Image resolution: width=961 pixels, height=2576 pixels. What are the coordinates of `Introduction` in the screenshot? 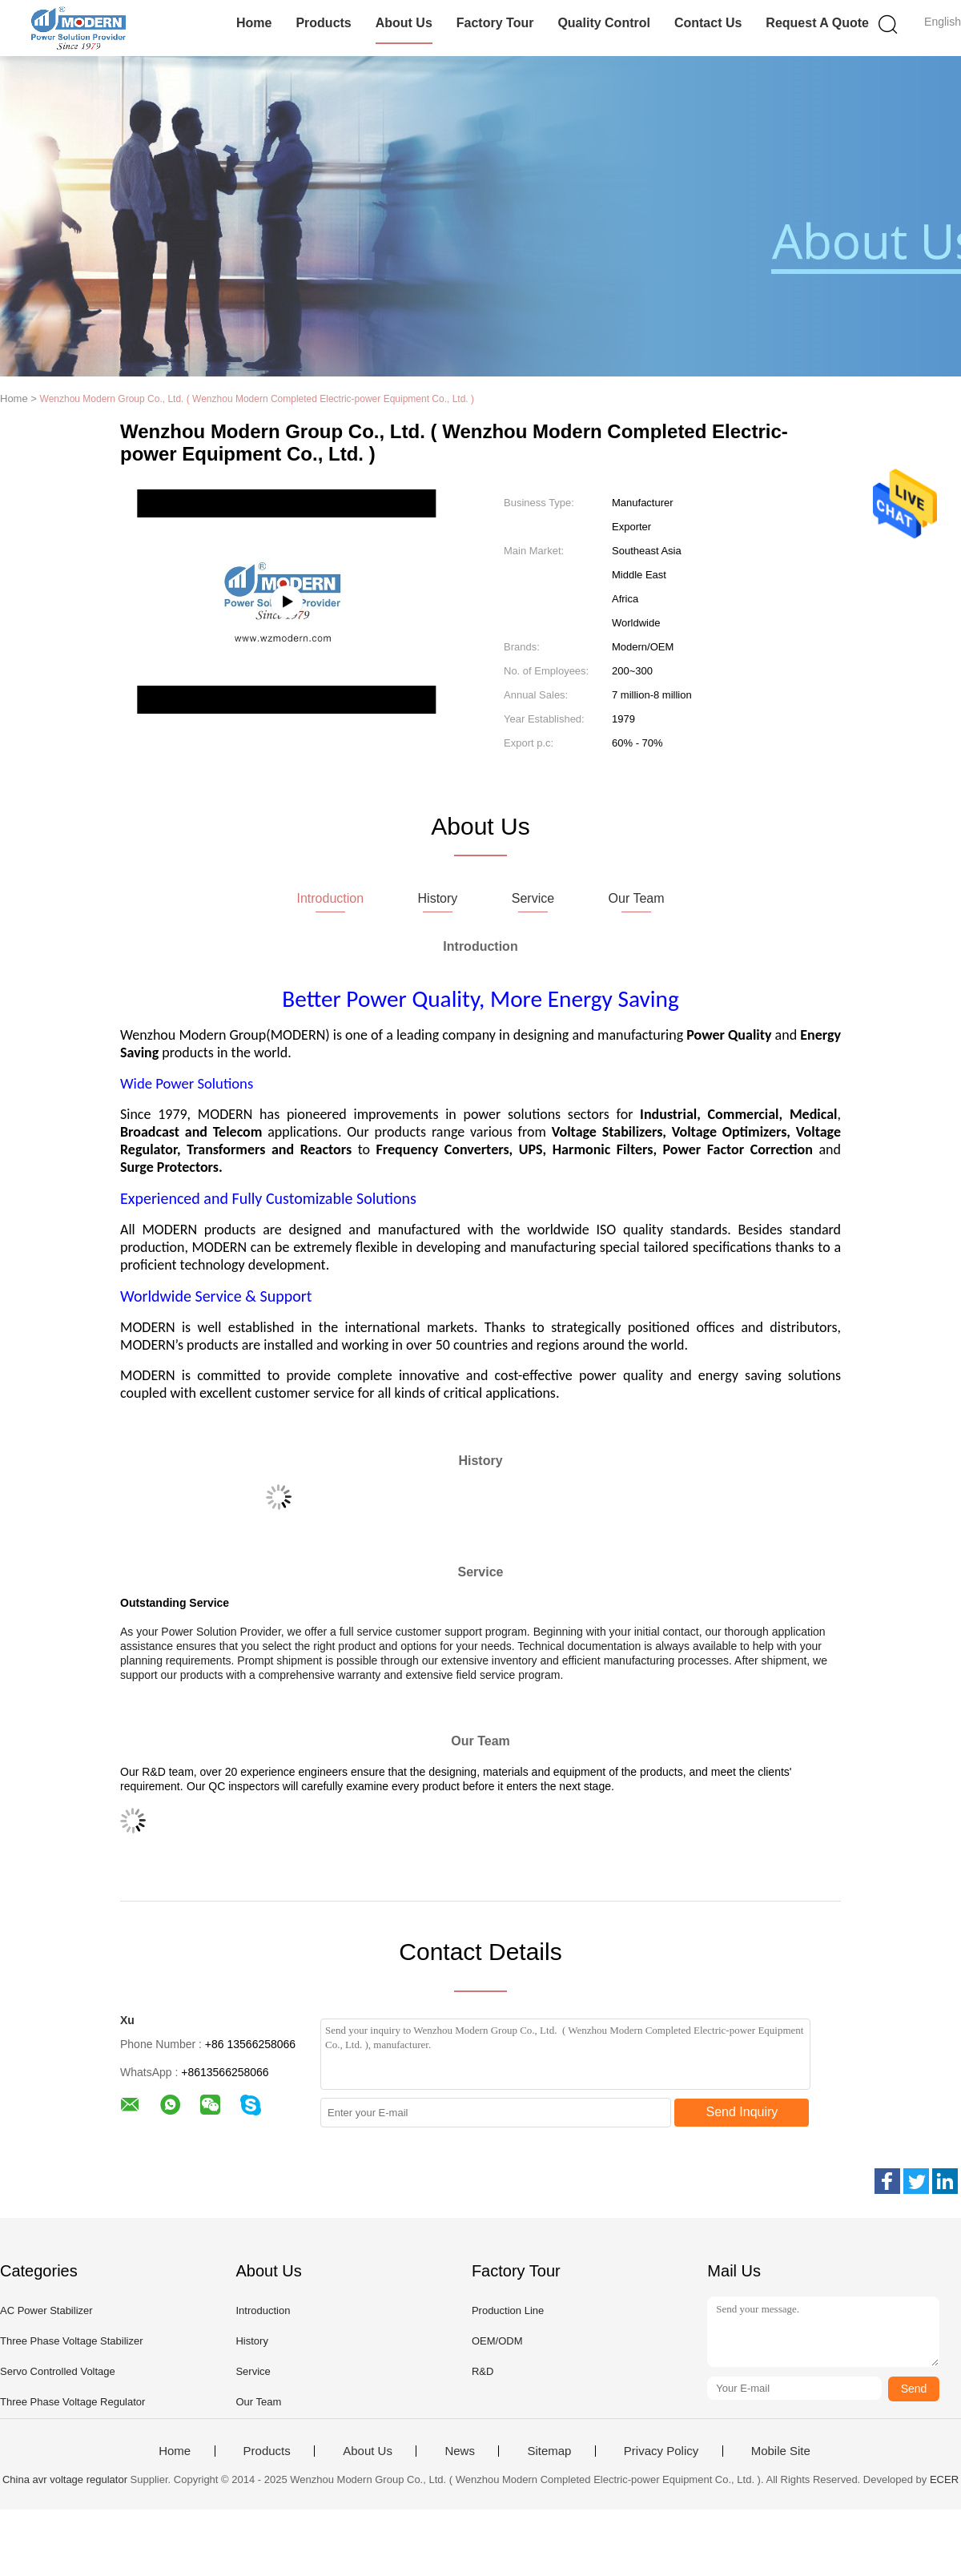 It's located at (262, 2310).